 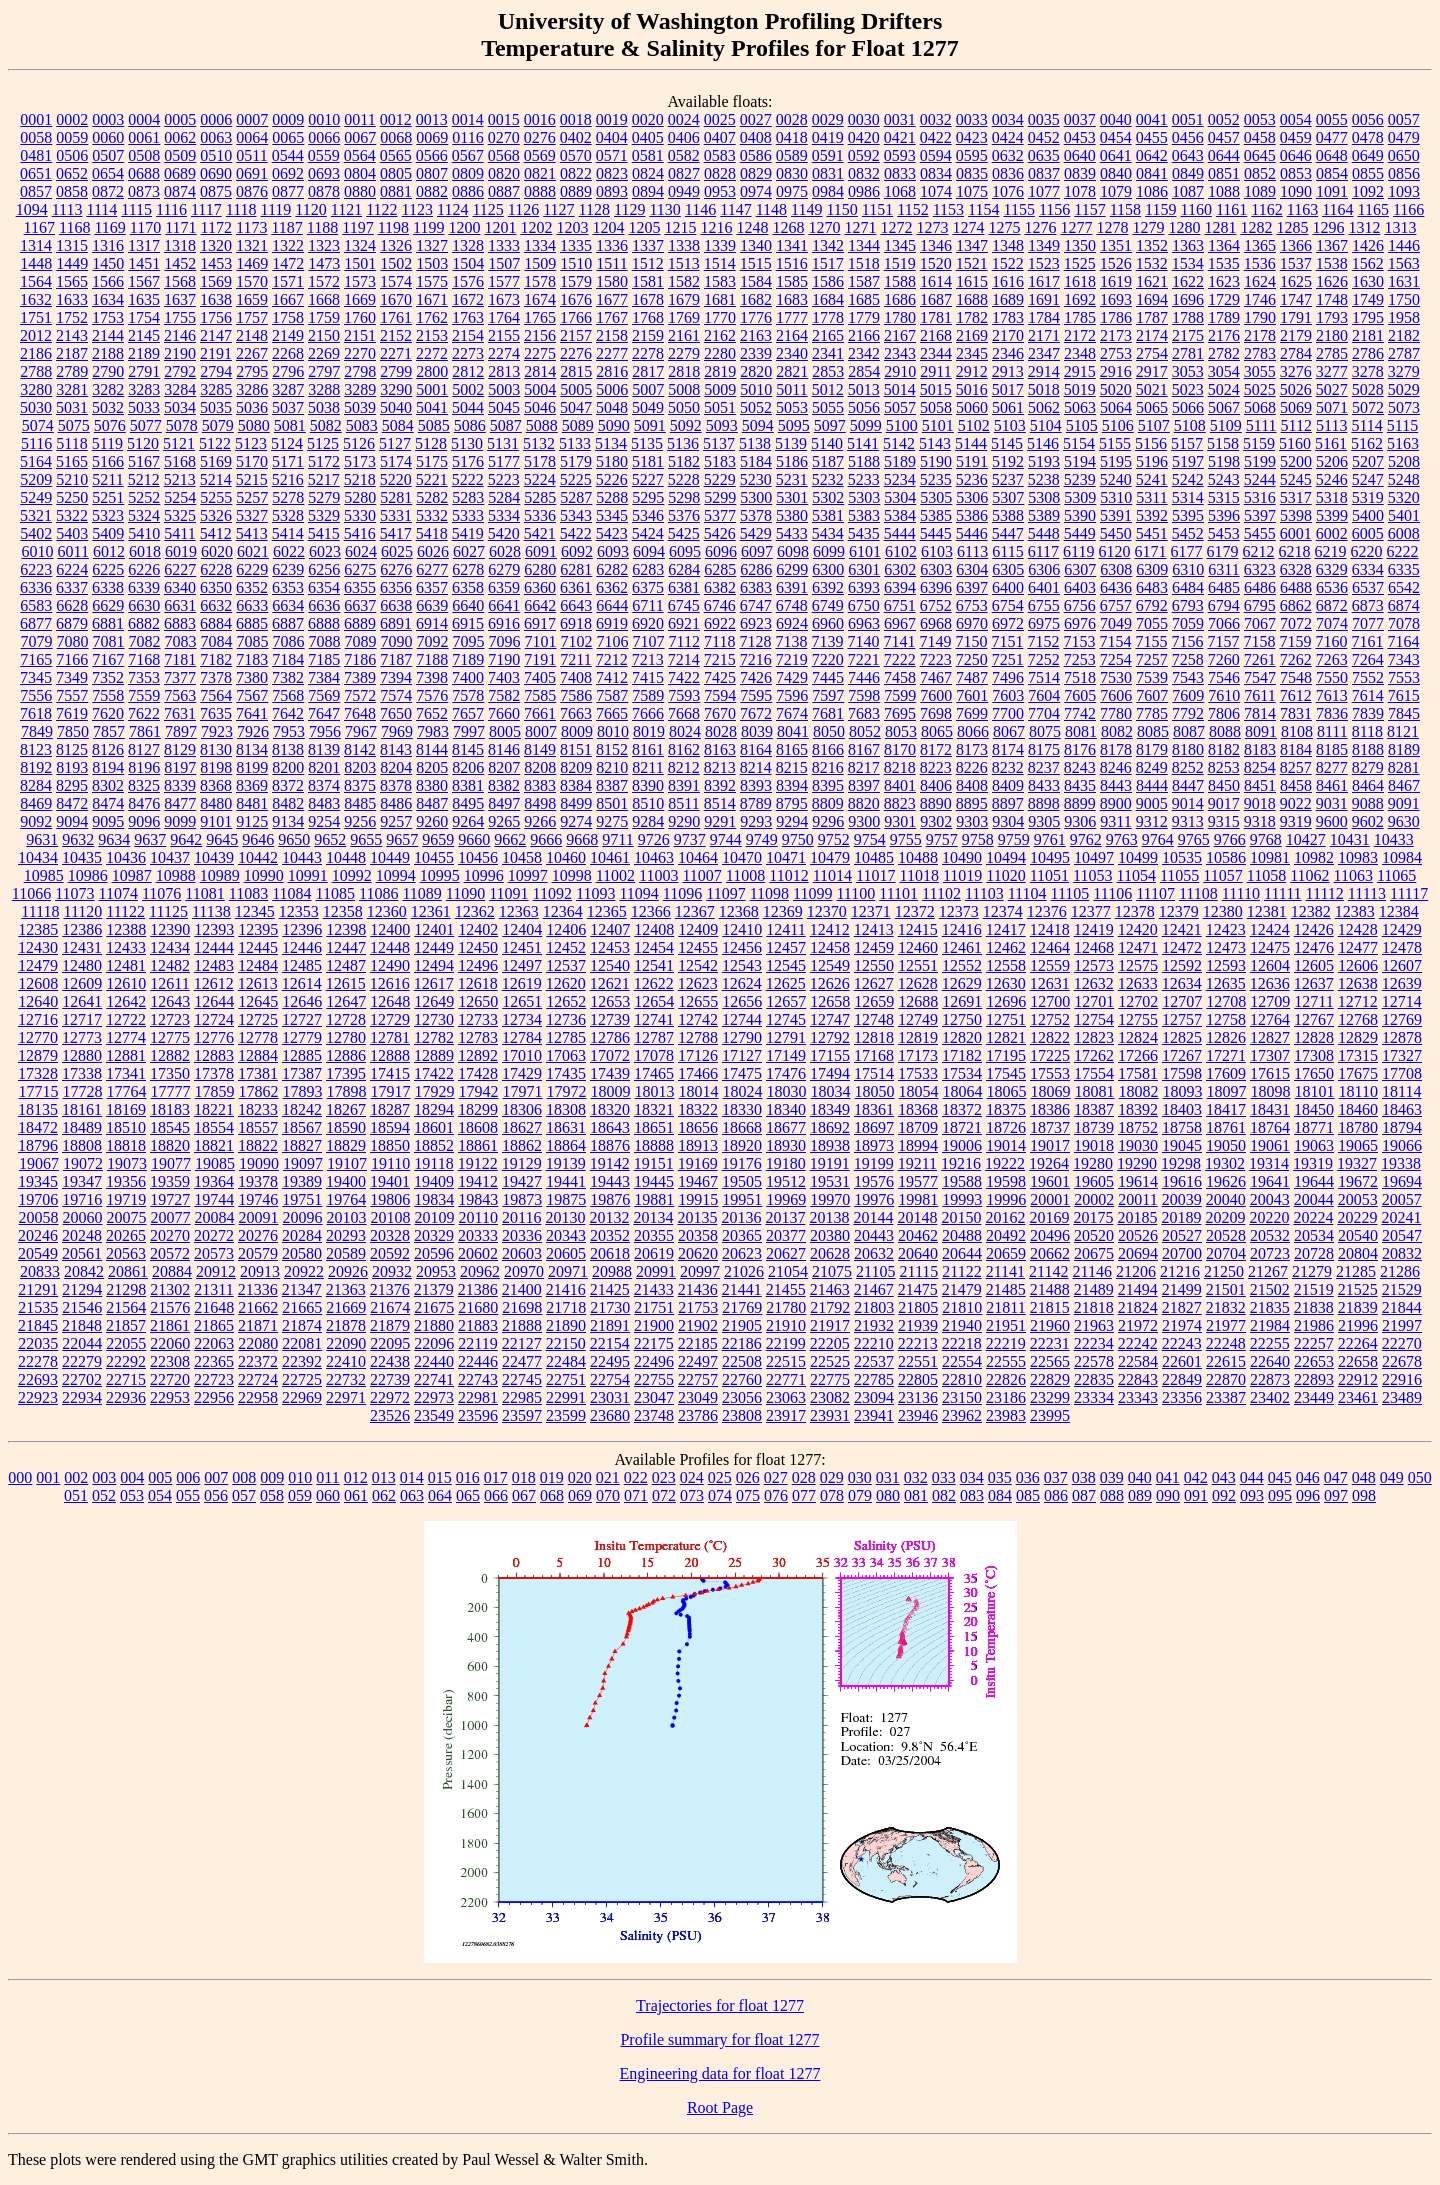 What do you see at coordinates (684, 335) in the screenshot?
I see `2161` at bounding box center [684, 335].